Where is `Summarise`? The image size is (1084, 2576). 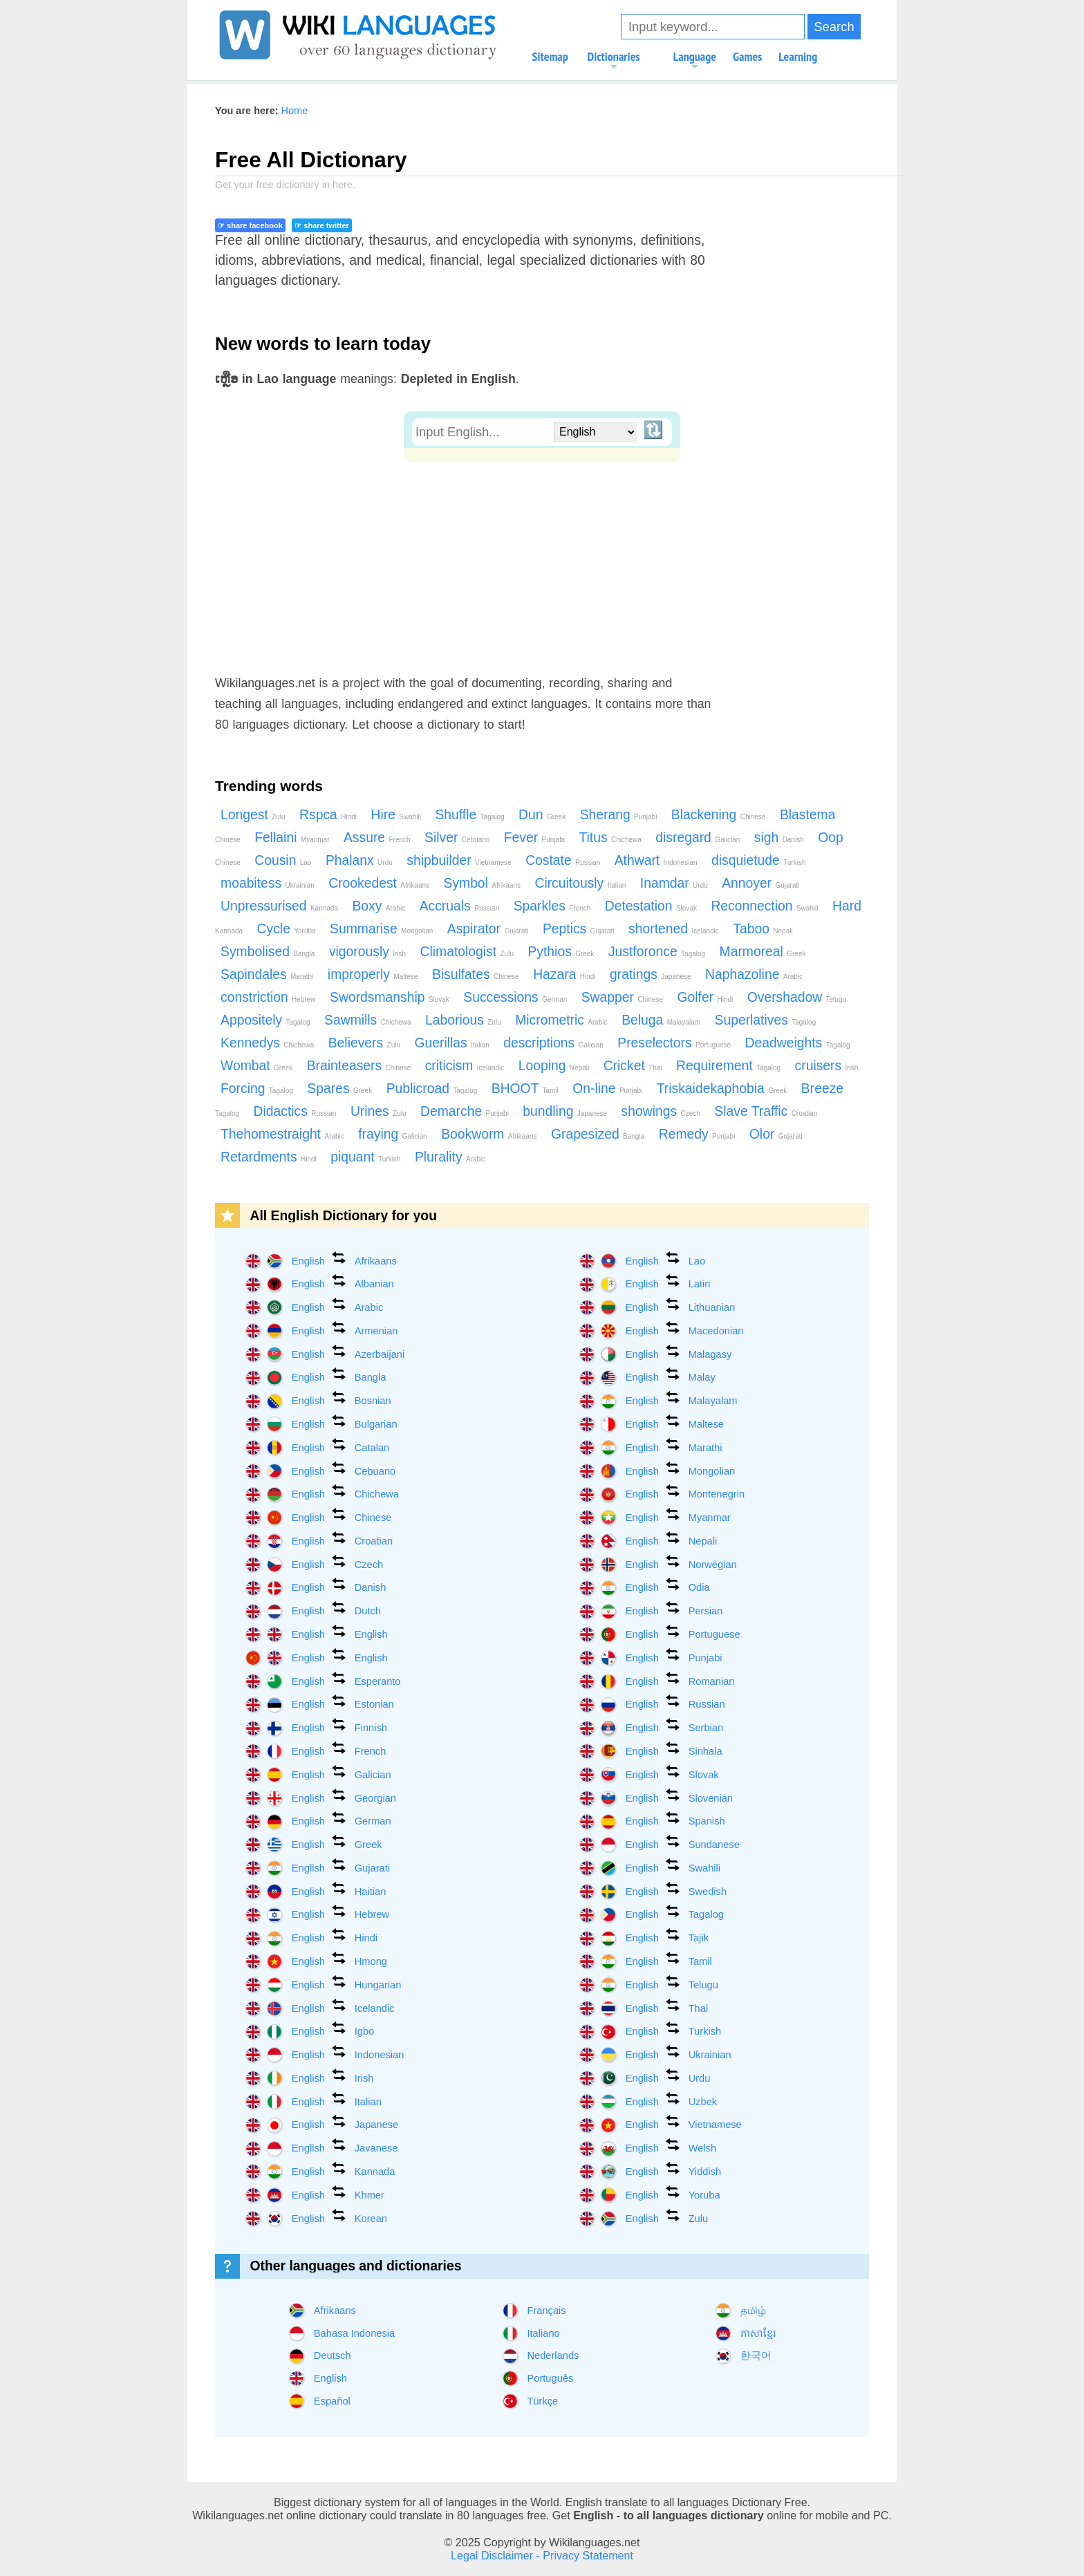 Summarise is located at coordinates (381, 929).